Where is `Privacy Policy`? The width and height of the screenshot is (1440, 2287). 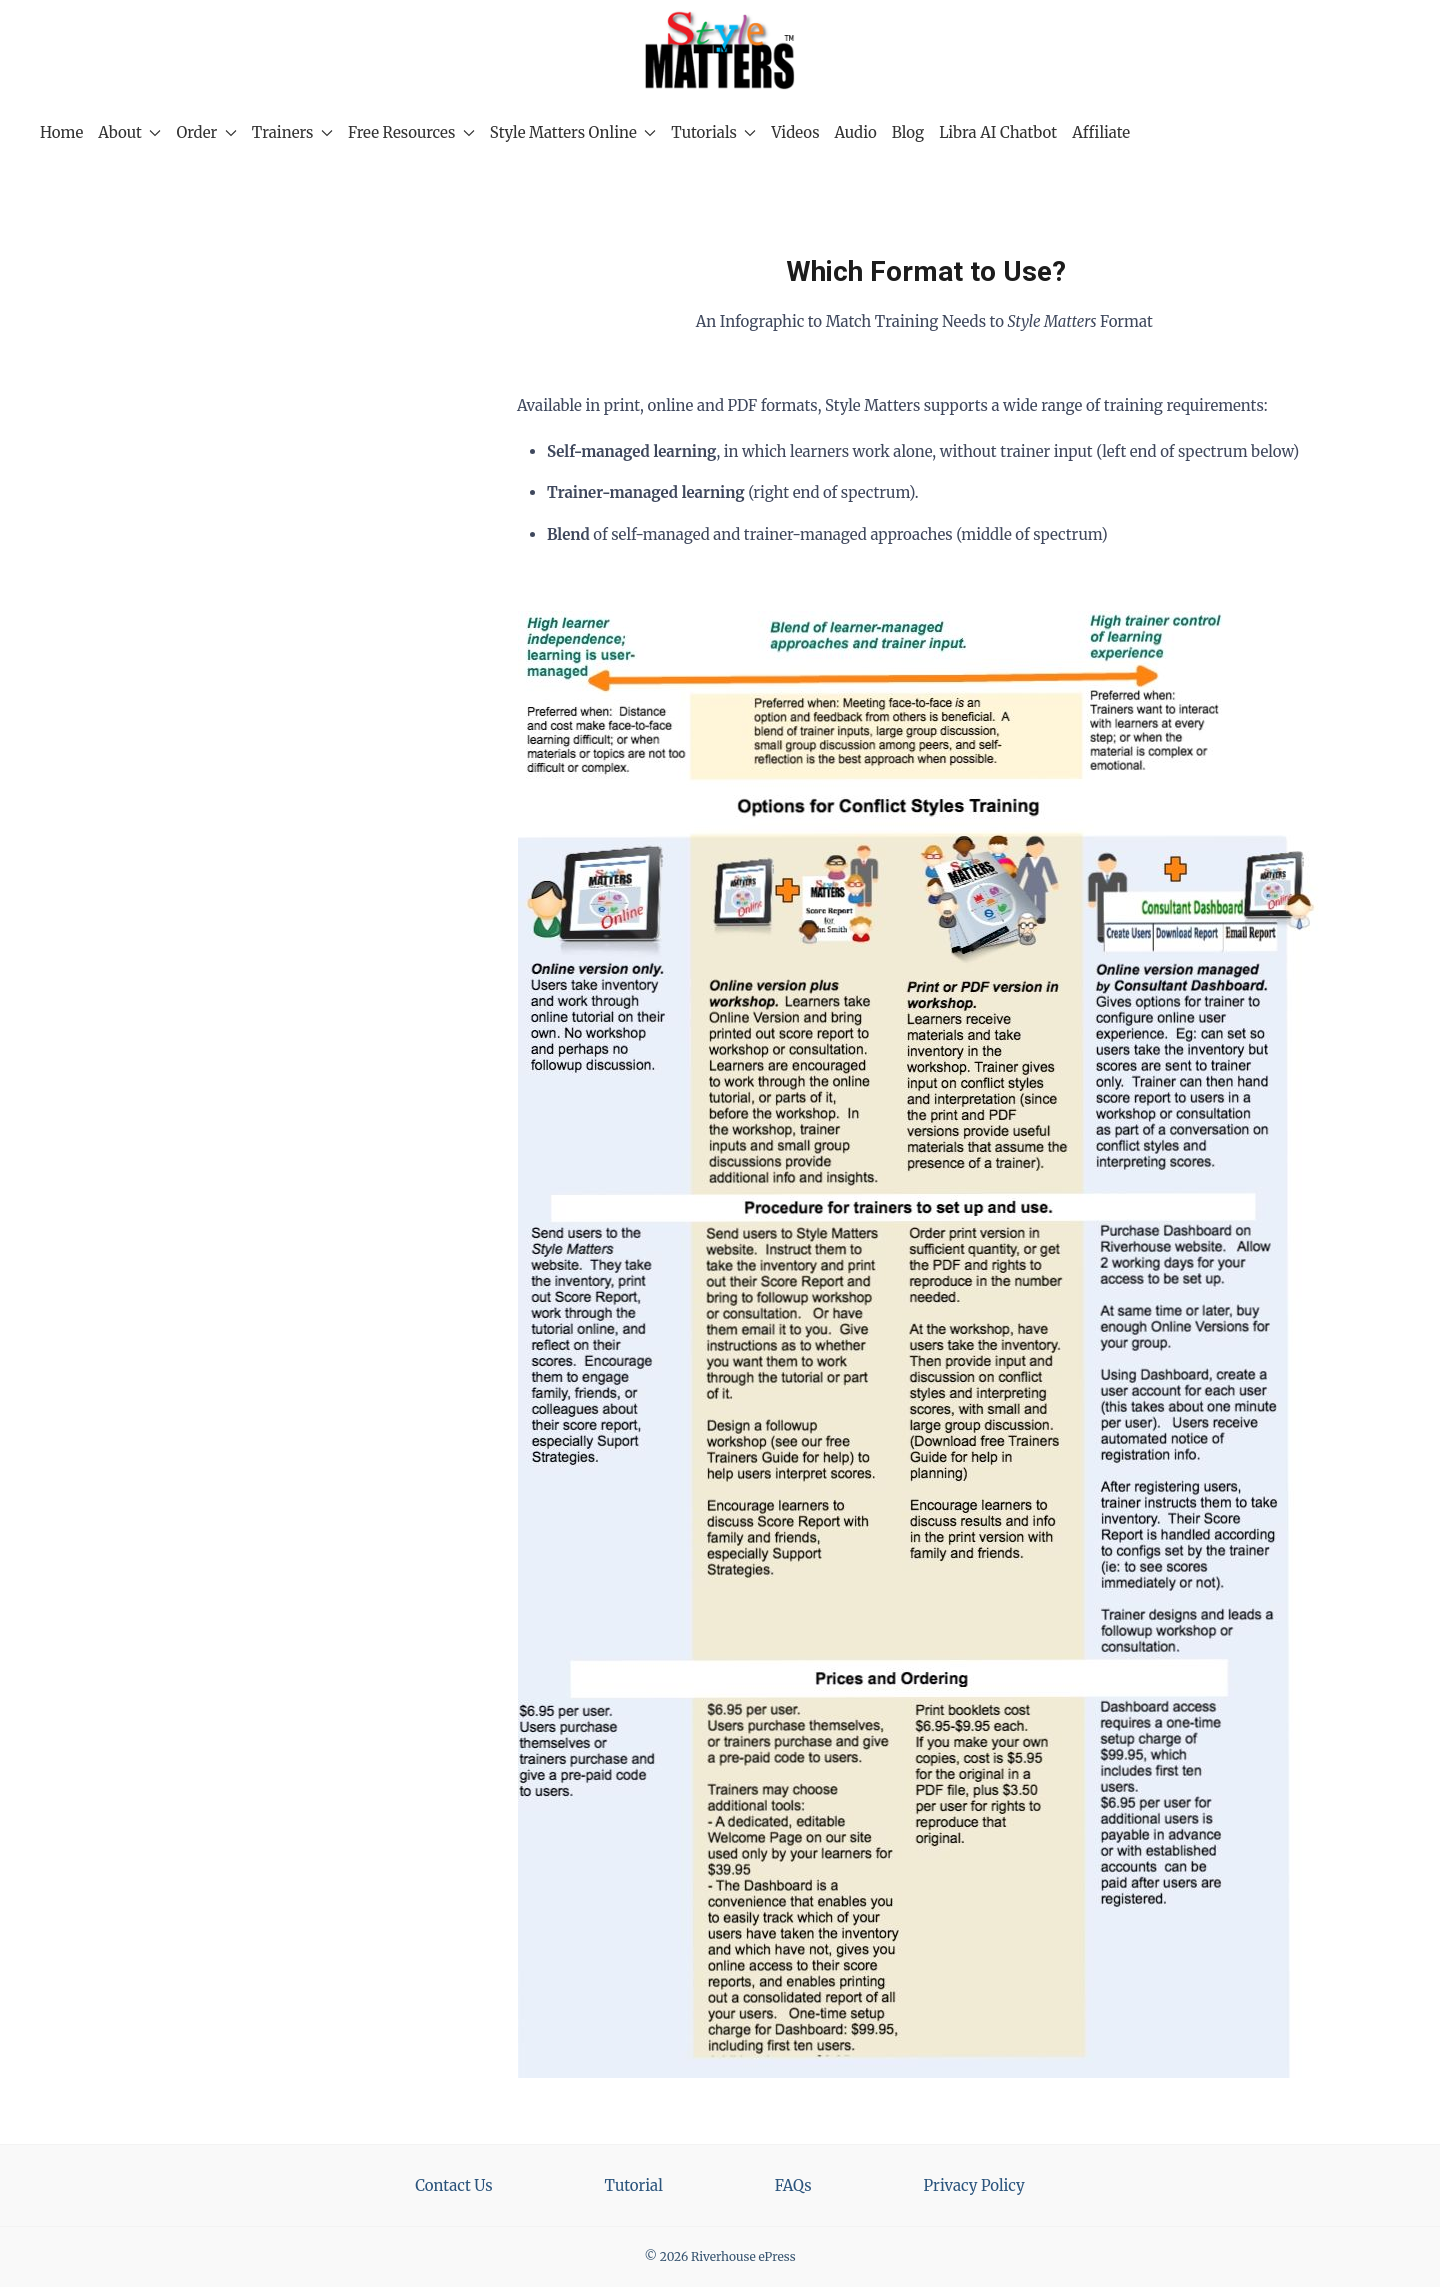
Privacy Policy is located at coordinates (974, 2185).